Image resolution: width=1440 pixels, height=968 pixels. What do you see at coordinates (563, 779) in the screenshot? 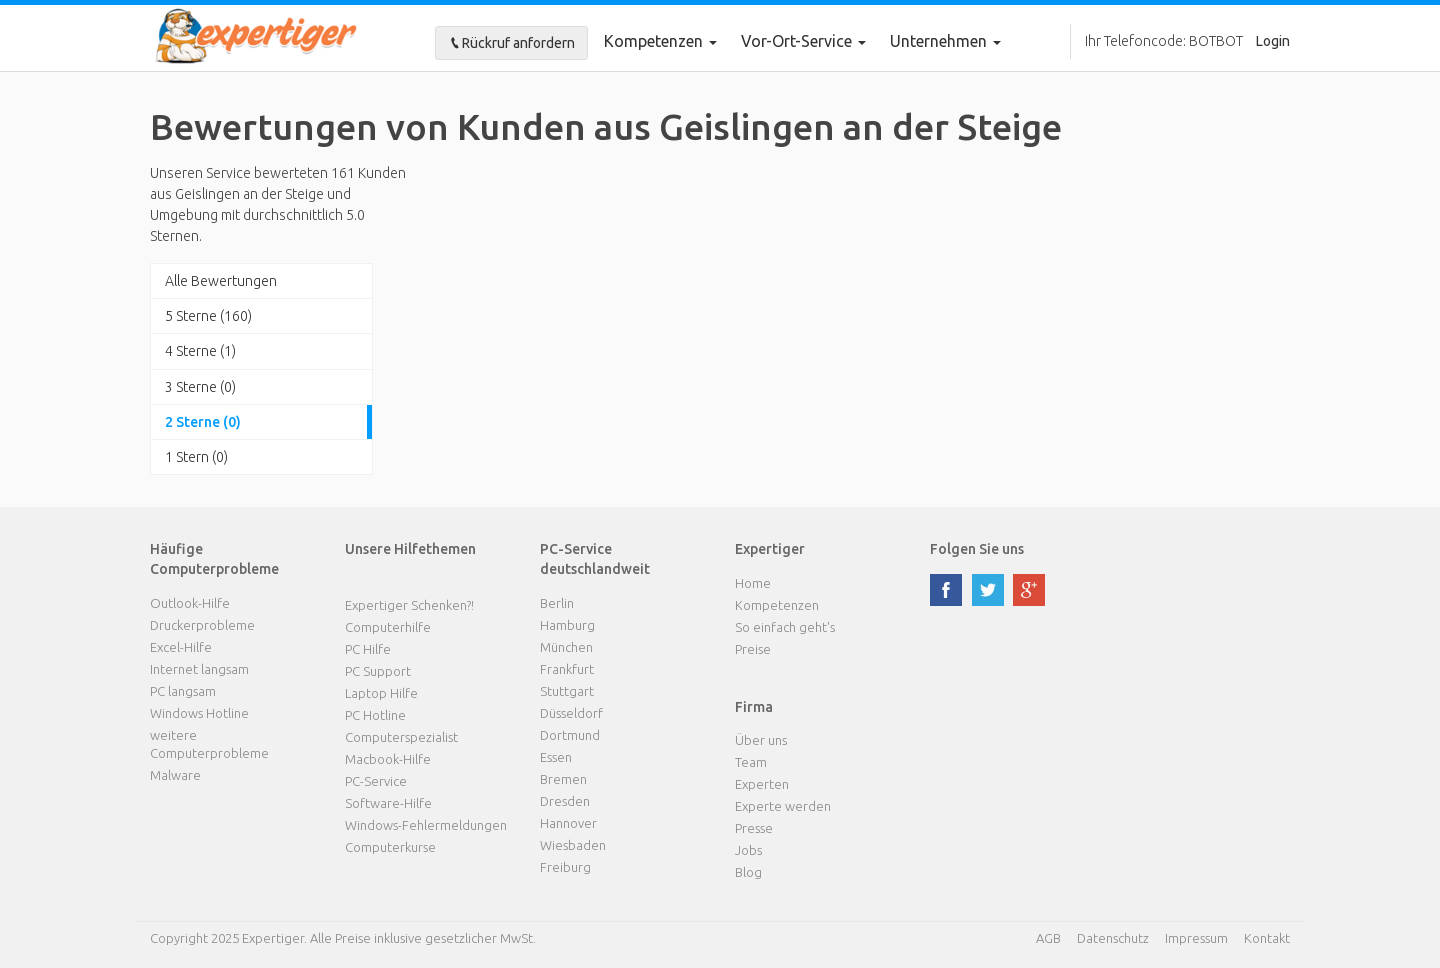
I see `Bremen` at bounding box center [563, 779].